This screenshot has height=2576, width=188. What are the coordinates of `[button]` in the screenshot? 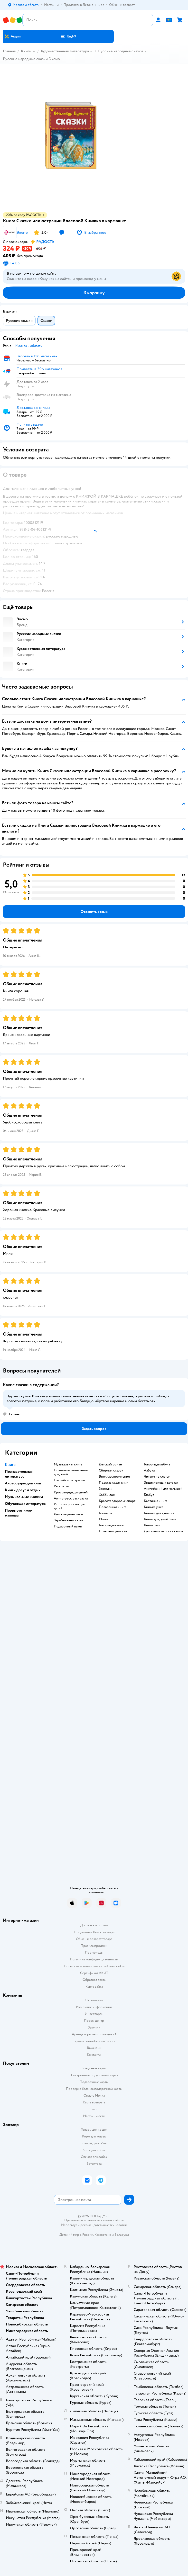 It's located at (68, 36).